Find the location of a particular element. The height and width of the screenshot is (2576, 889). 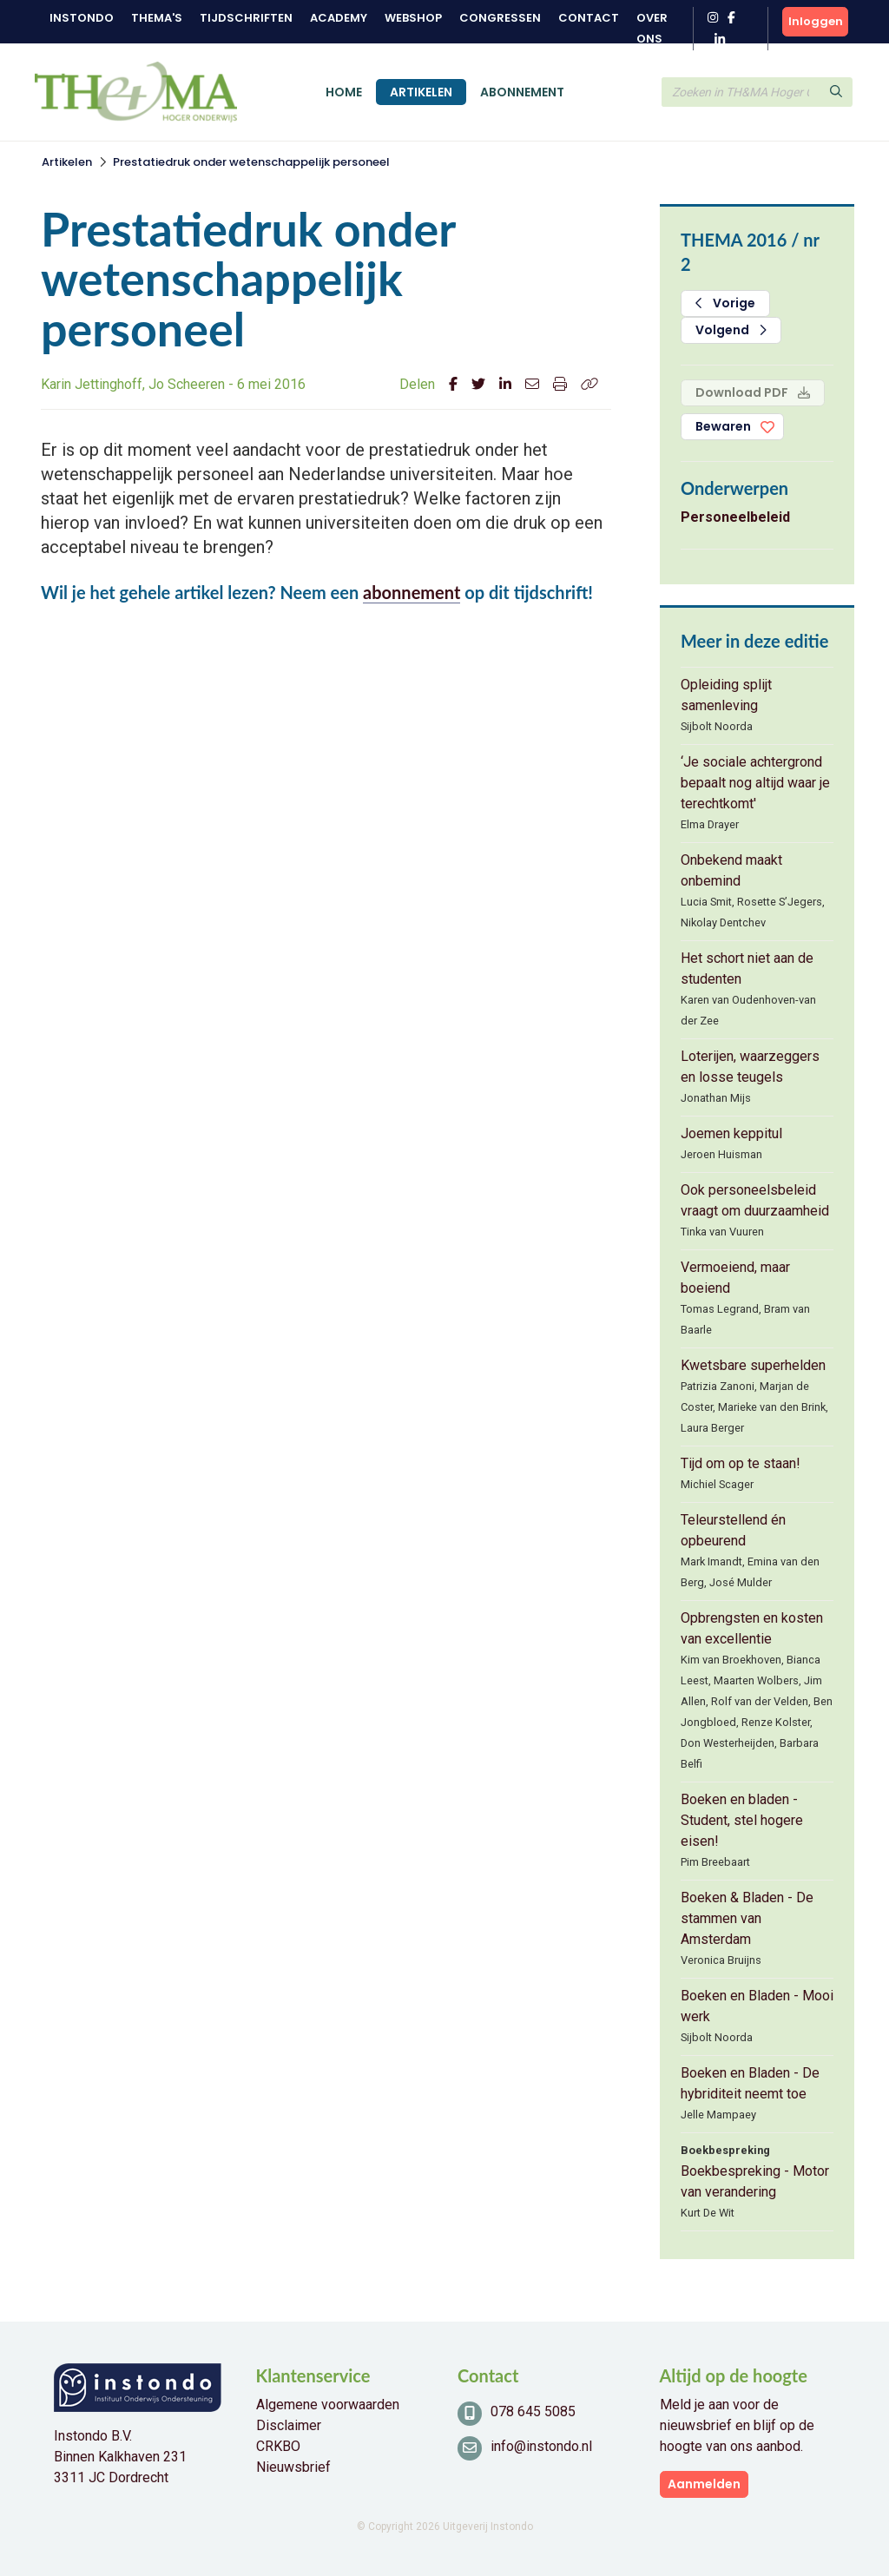

Congressen is located at coordinates (500, 18).